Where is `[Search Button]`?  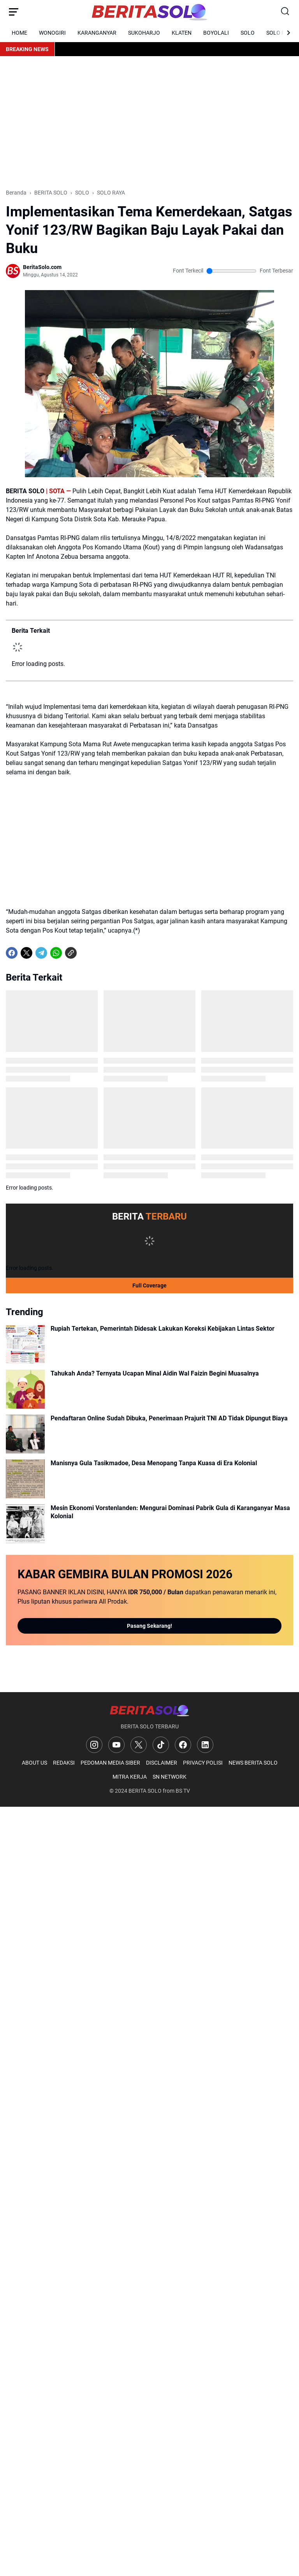 [Search Button] is located at coordinates (285, 11).